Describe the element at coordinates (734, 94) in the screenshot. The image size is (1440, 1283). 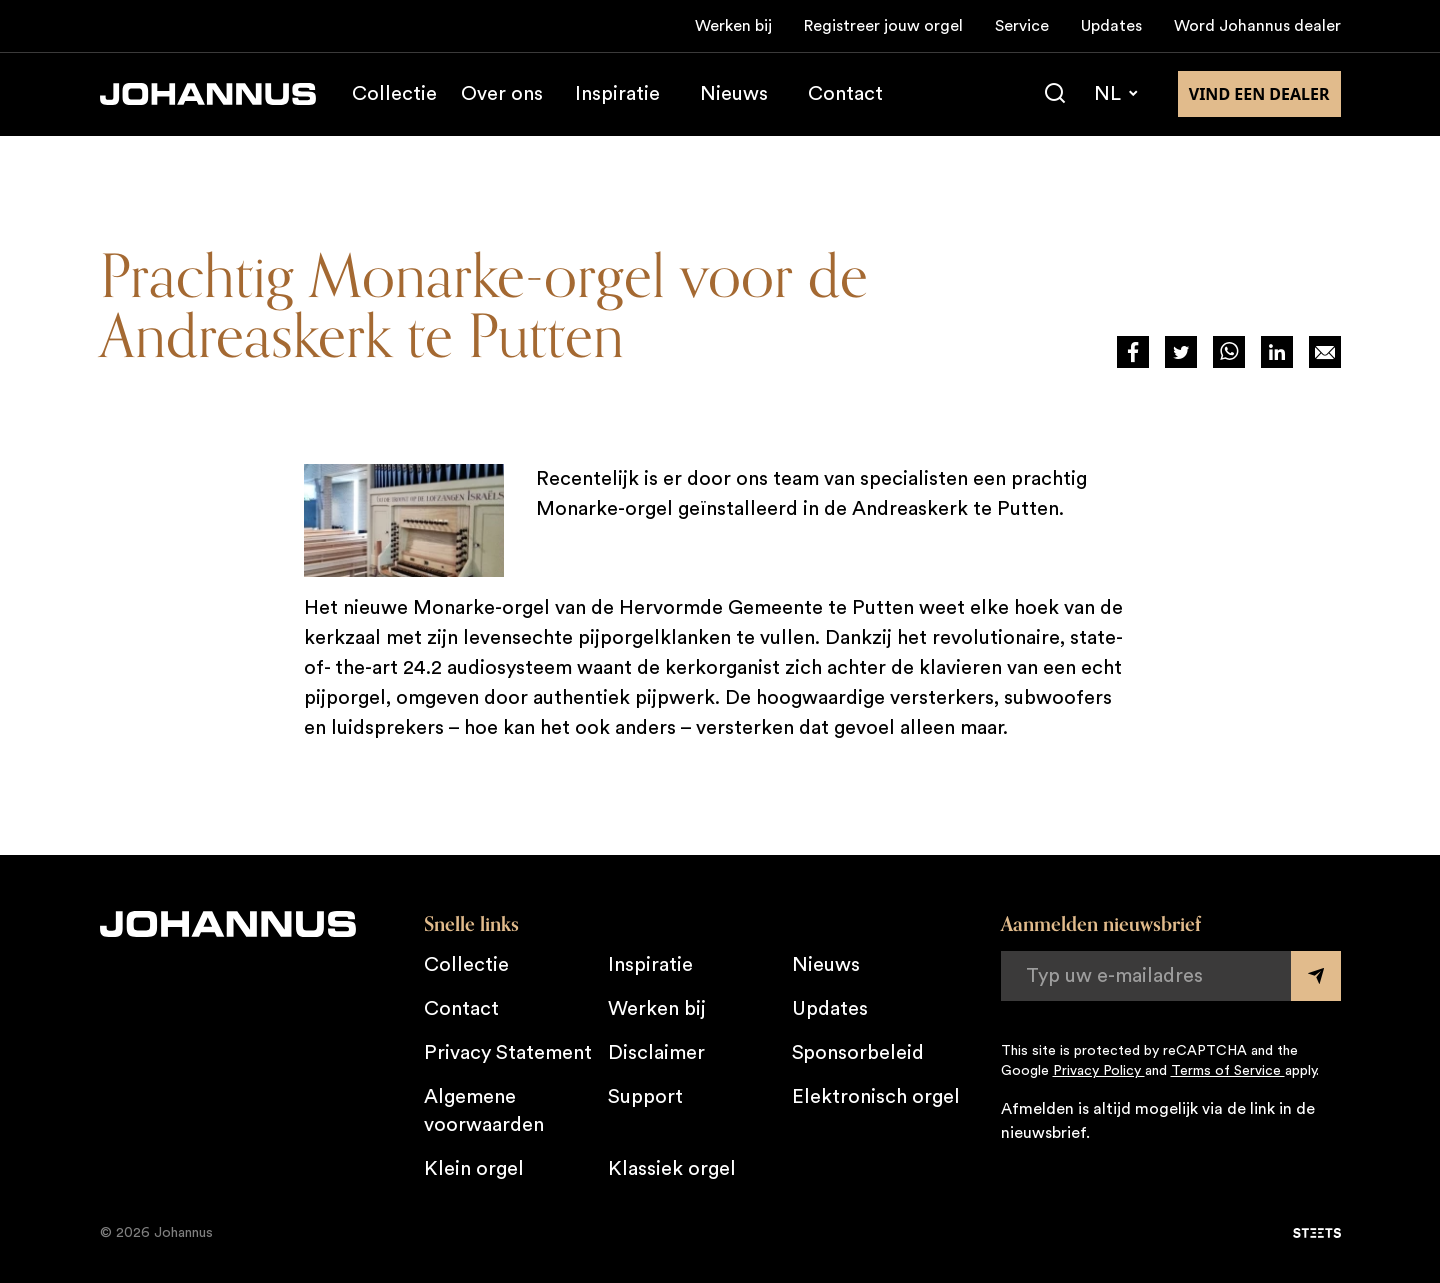
I see `Nieuws` at that location.